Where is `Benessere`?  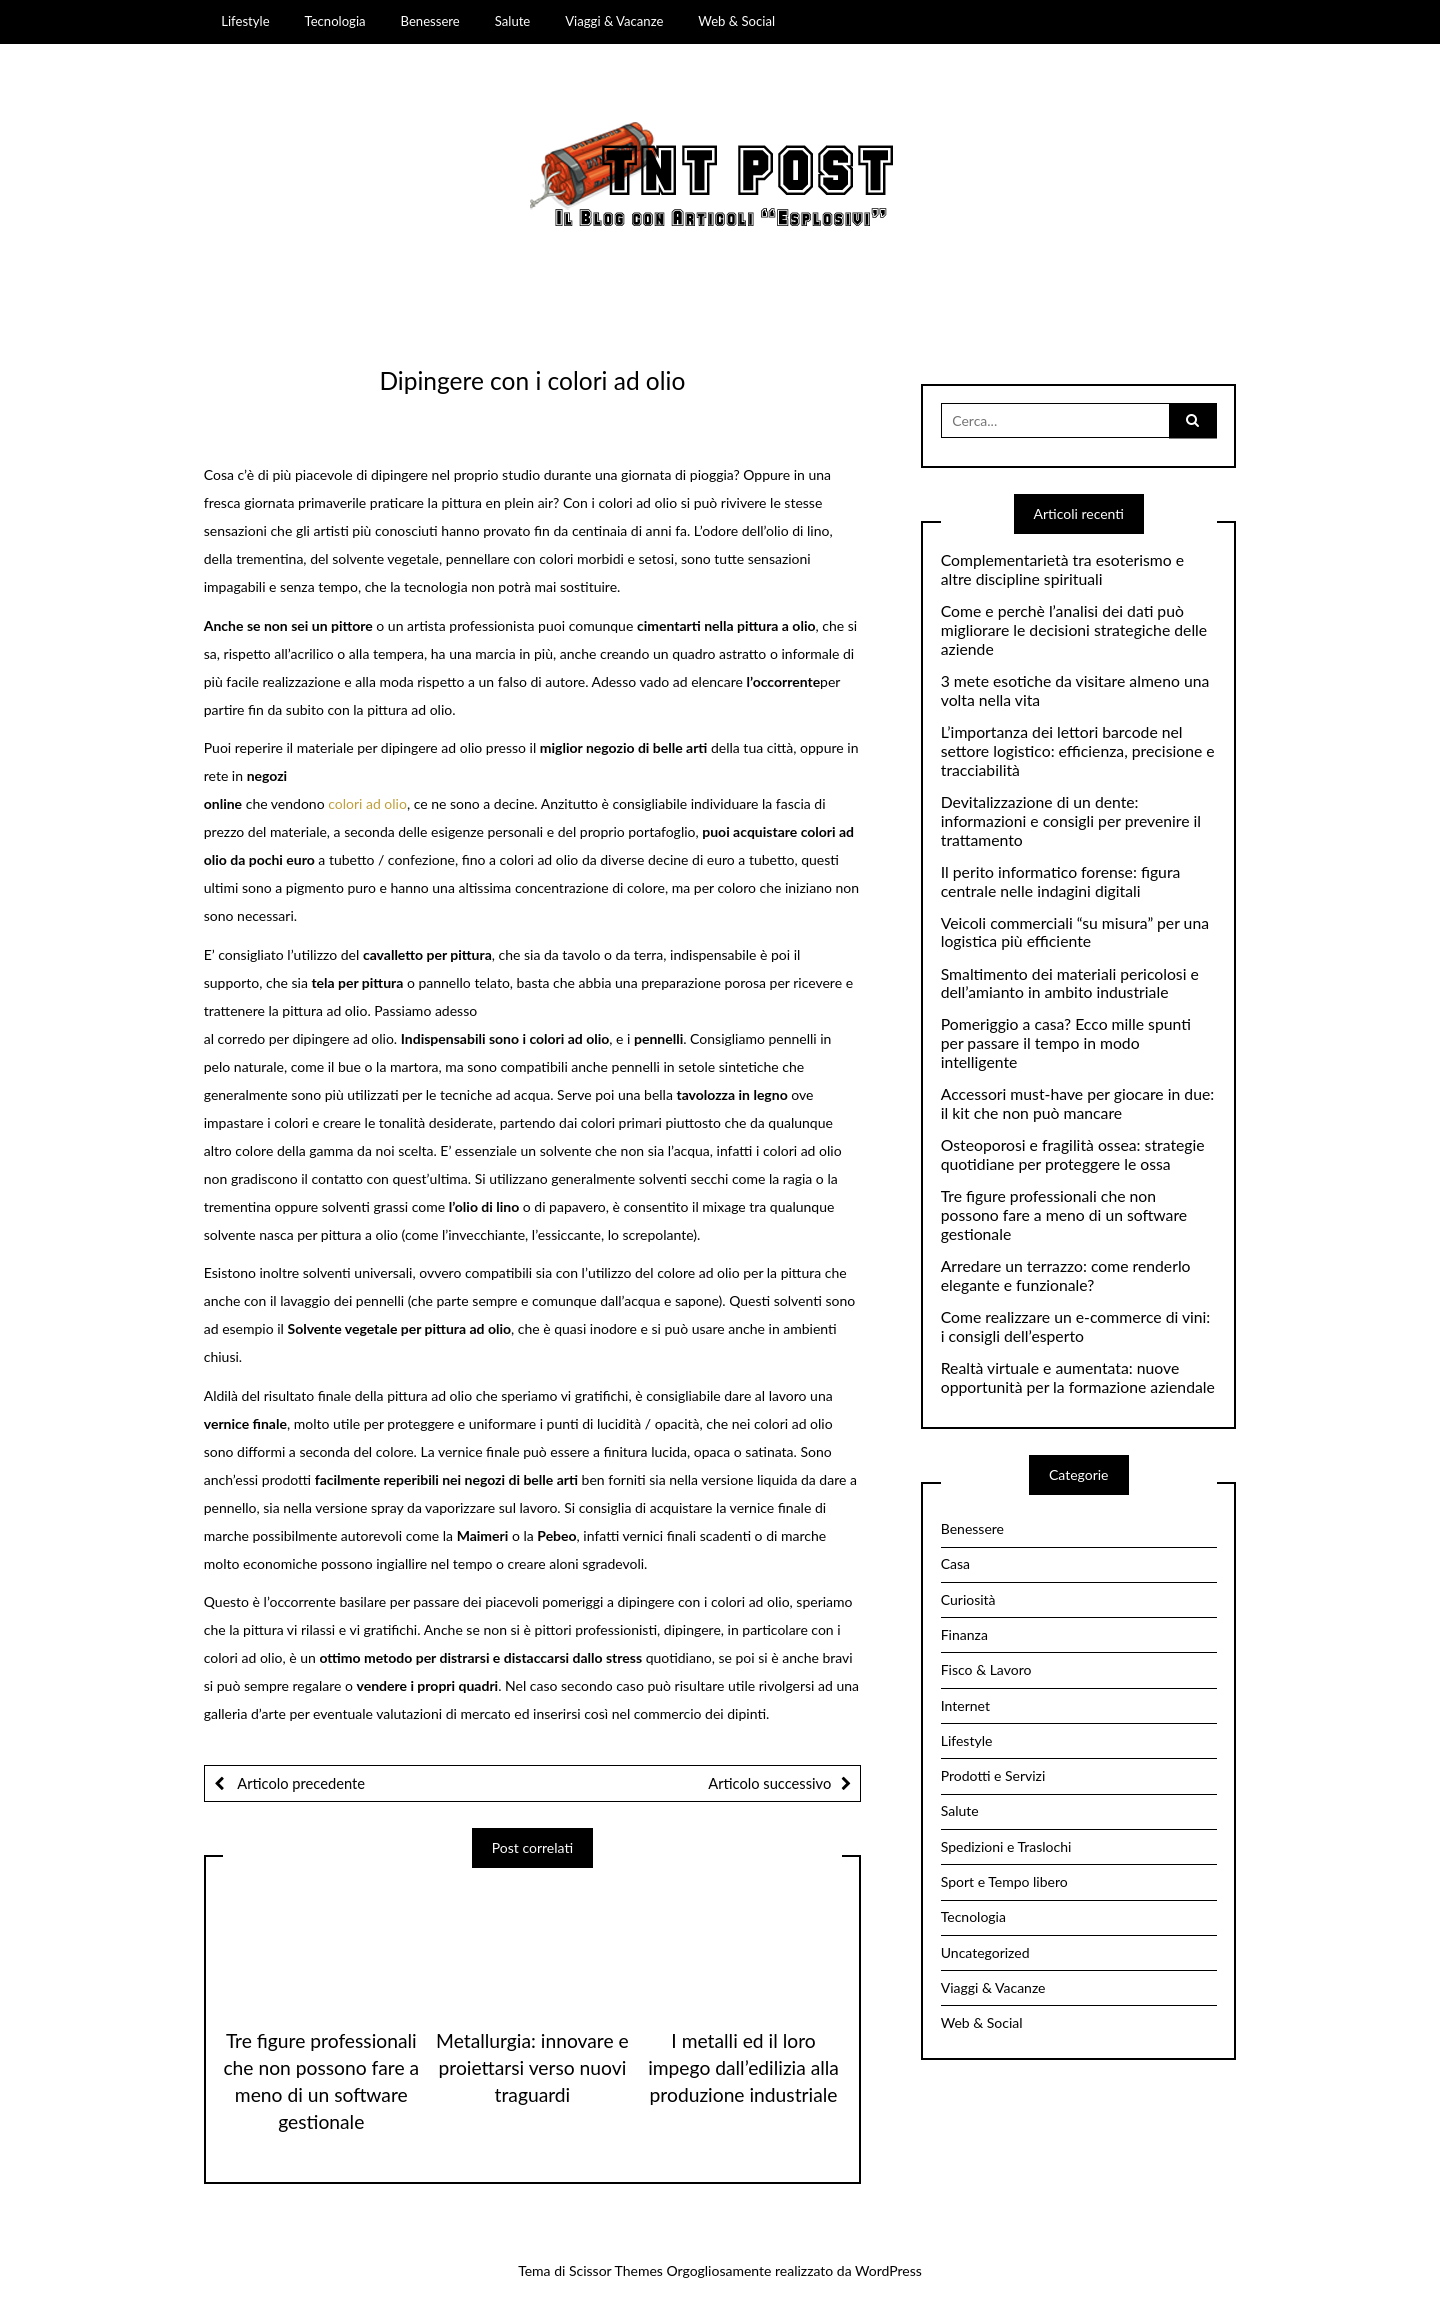 Benessere is located at coordinates (430, 21).